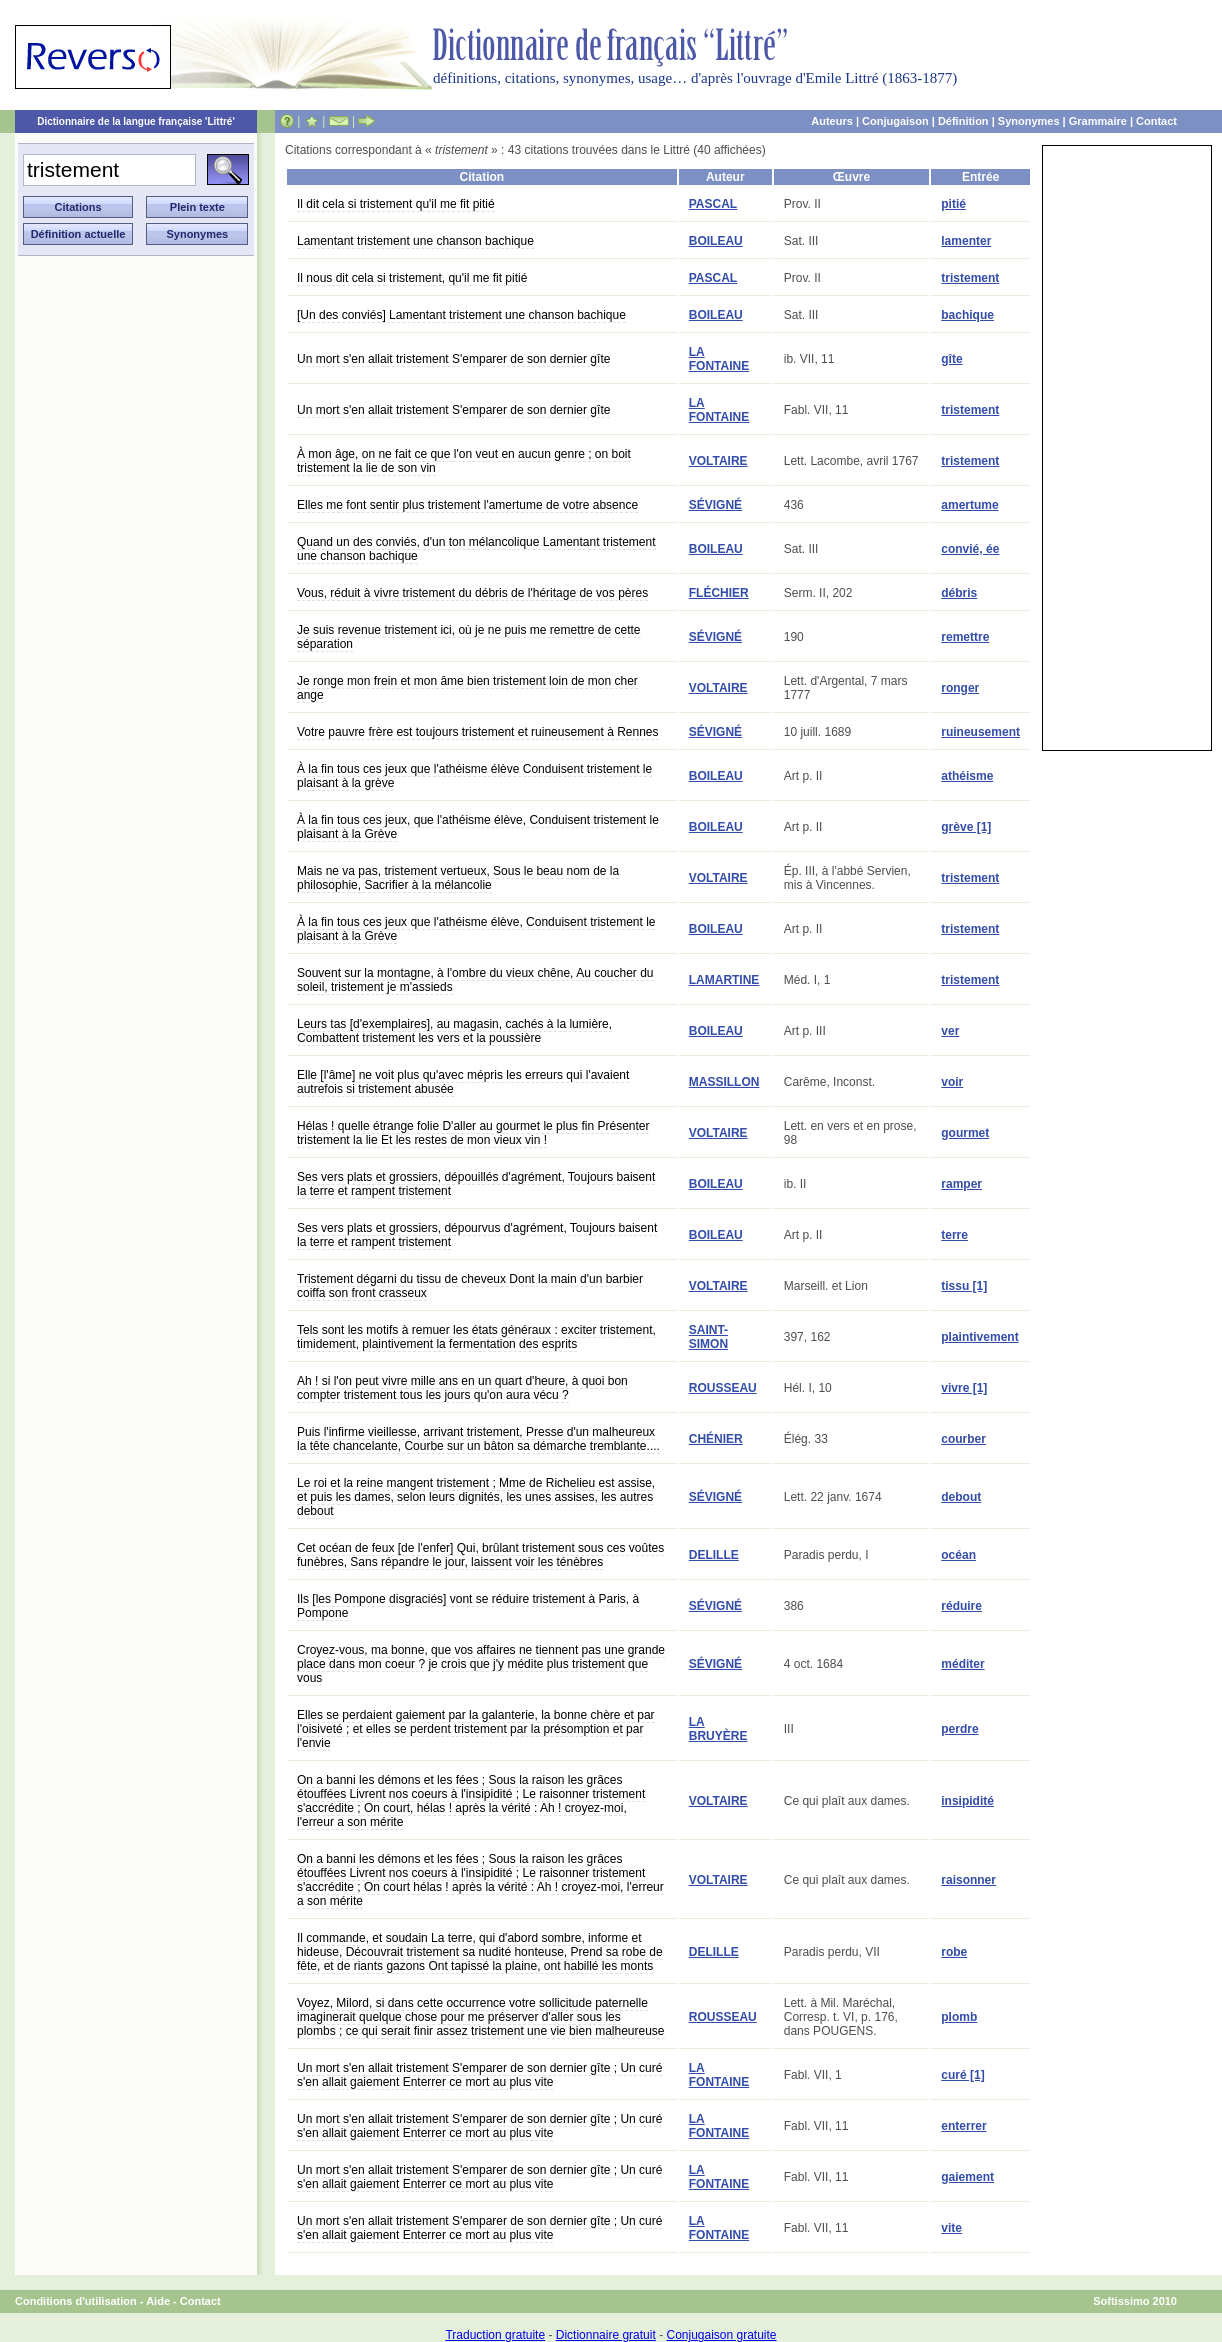 The image size is (1222, 2342). I want to click on ronger, so click(960, 688).